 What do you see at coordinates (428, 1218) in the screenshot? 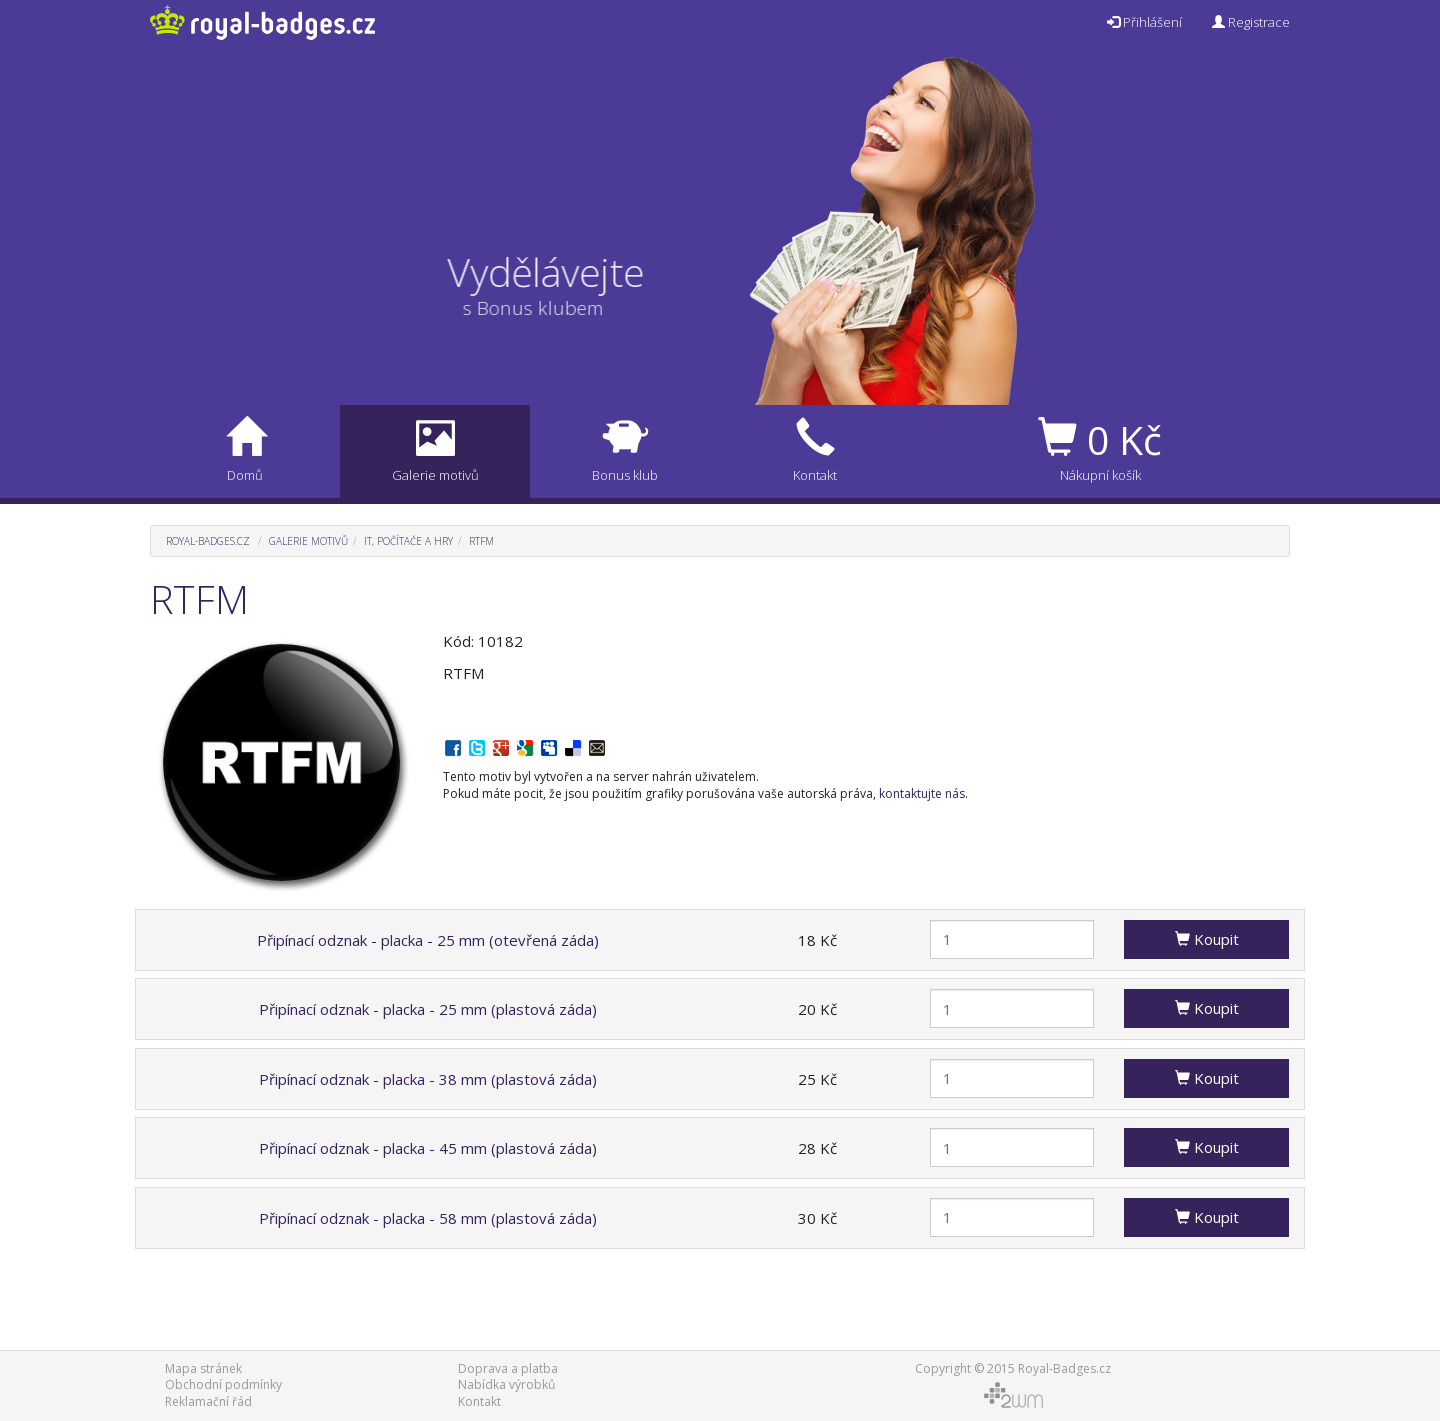
I see `Připínací odznak - placka - 58 mm (plastová záda)` at bounding box center [428, 1218].